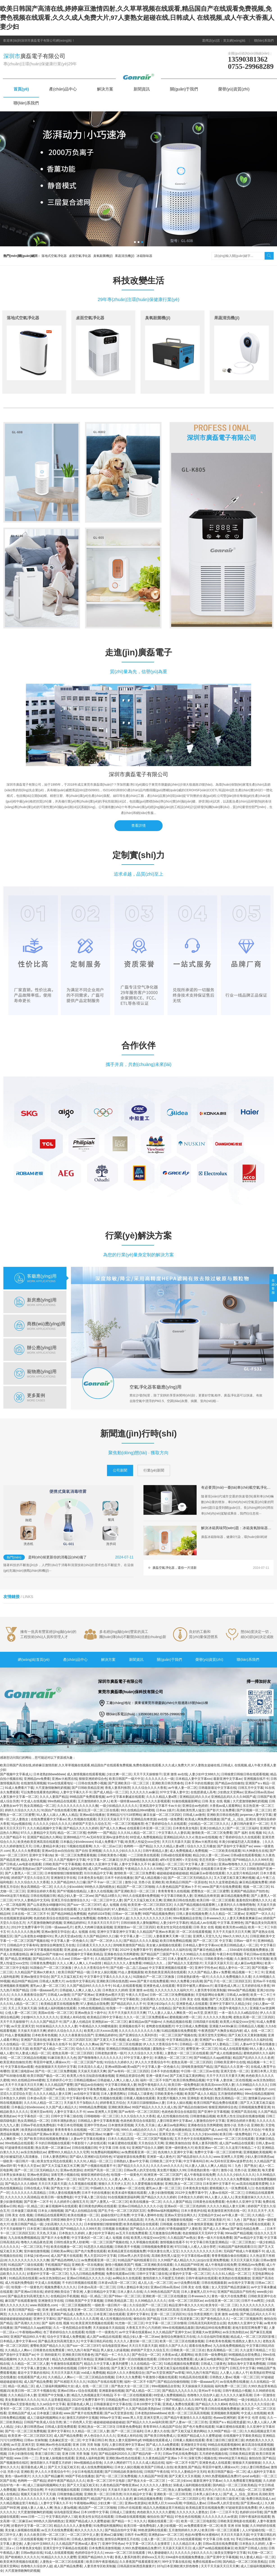  I want to click on 久久国产精品欧美熟妇av, so click(17, 1872).